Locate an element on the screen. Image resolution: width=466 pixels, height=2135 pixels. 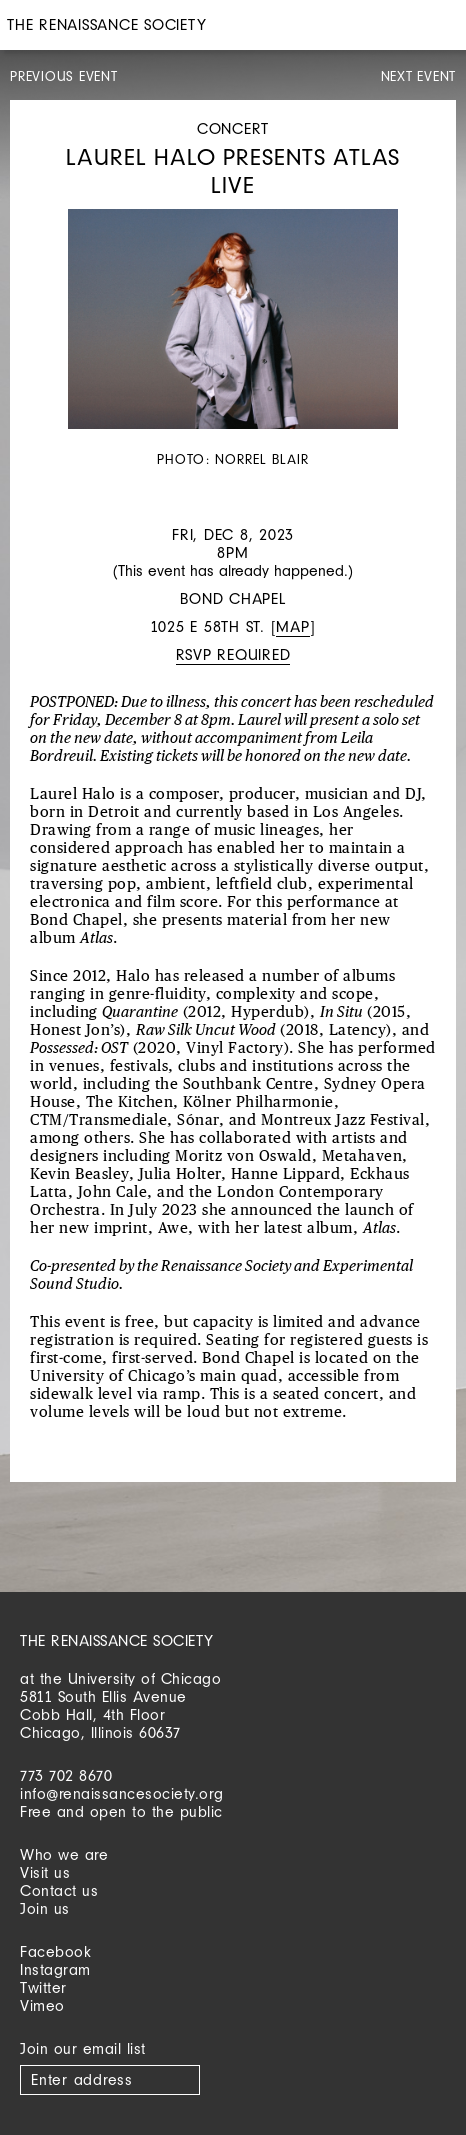
Who we are is located at coordinates (64, 1854).